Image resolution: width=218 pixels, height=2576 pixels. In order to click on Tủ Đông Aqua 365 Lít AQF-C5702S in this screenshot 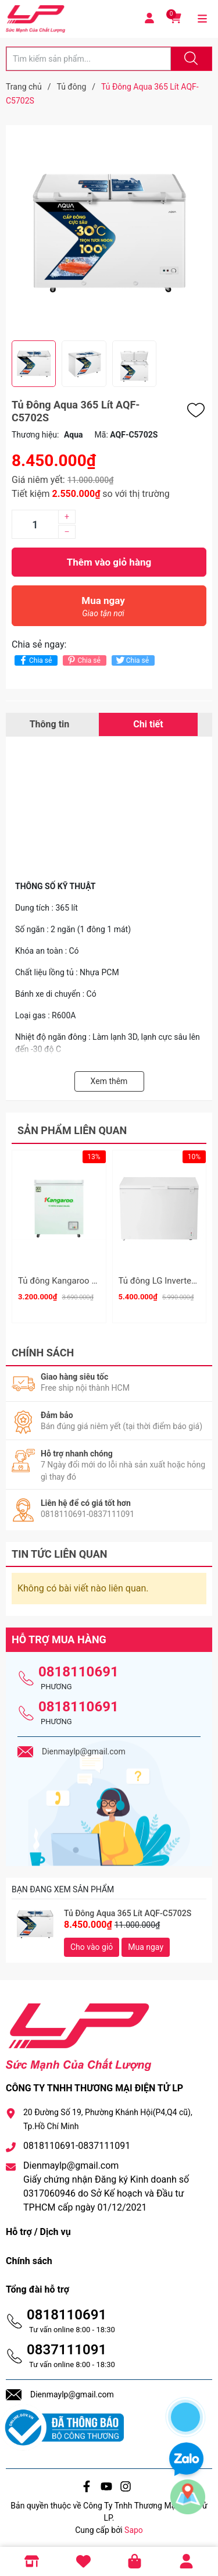, I will do `click(127, 1909)`.